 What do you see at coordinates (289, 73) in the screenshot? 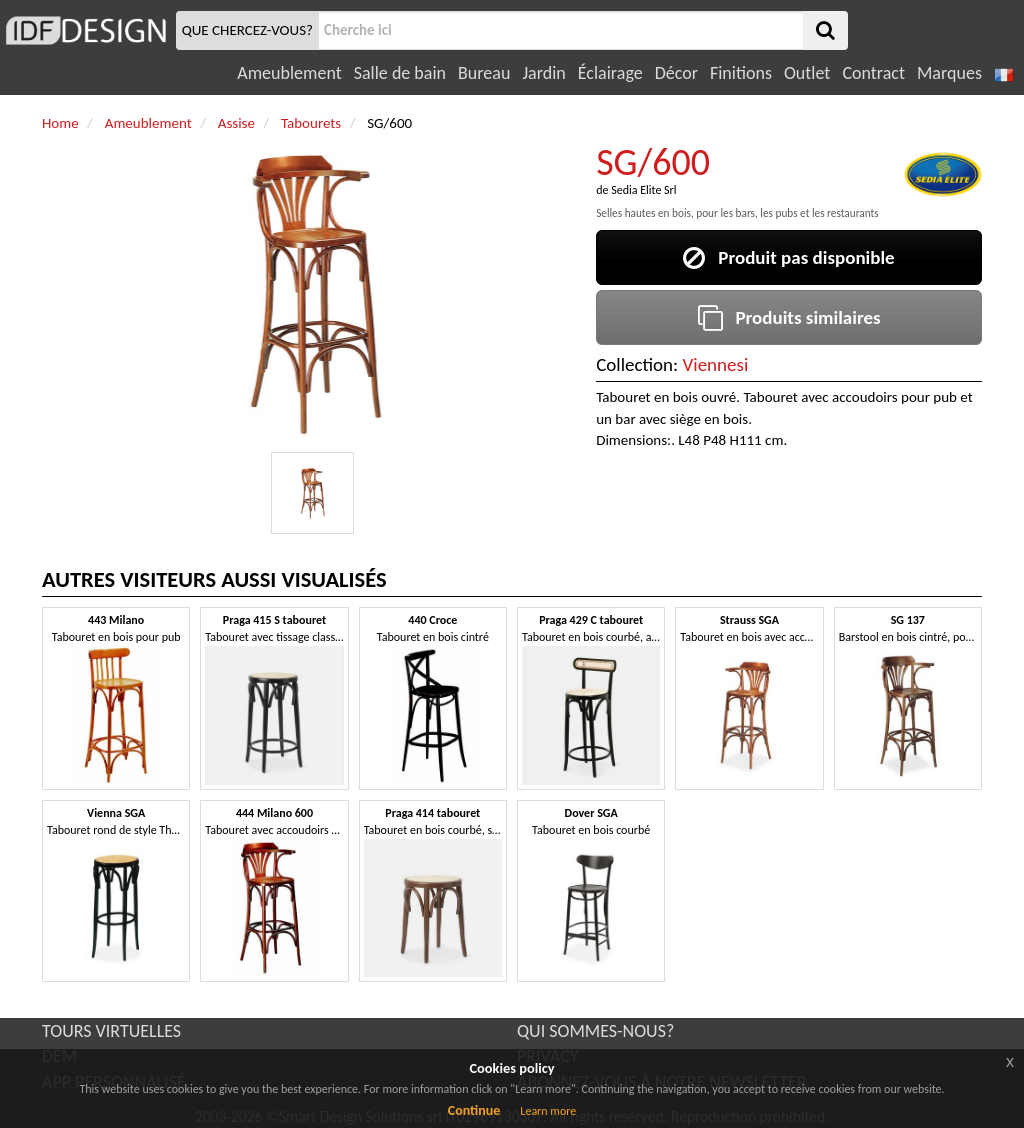
I see `Ameublement` at bounding box center [289, 73].